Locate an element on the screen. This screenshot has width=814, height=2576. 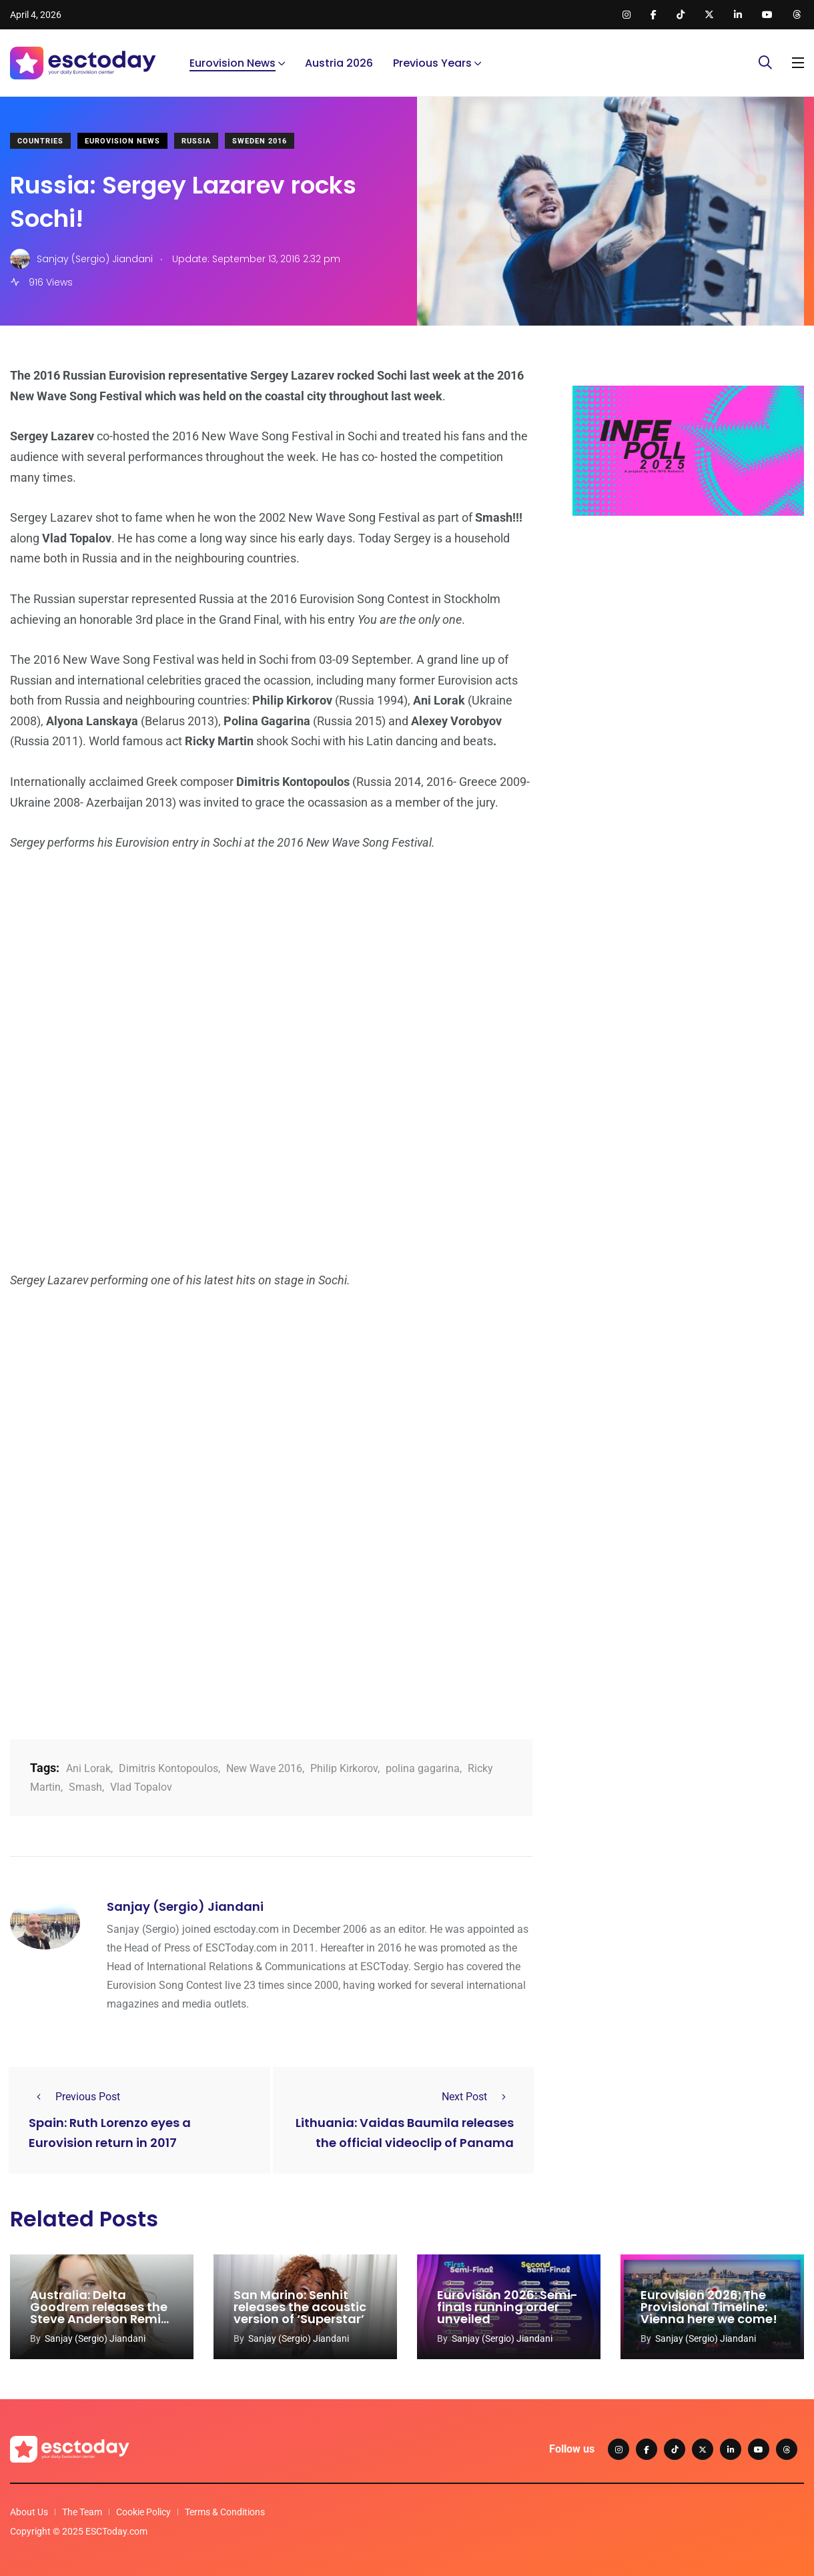
Sanjay (Sergio) Jiandani is located at coordinates (185, 1906).